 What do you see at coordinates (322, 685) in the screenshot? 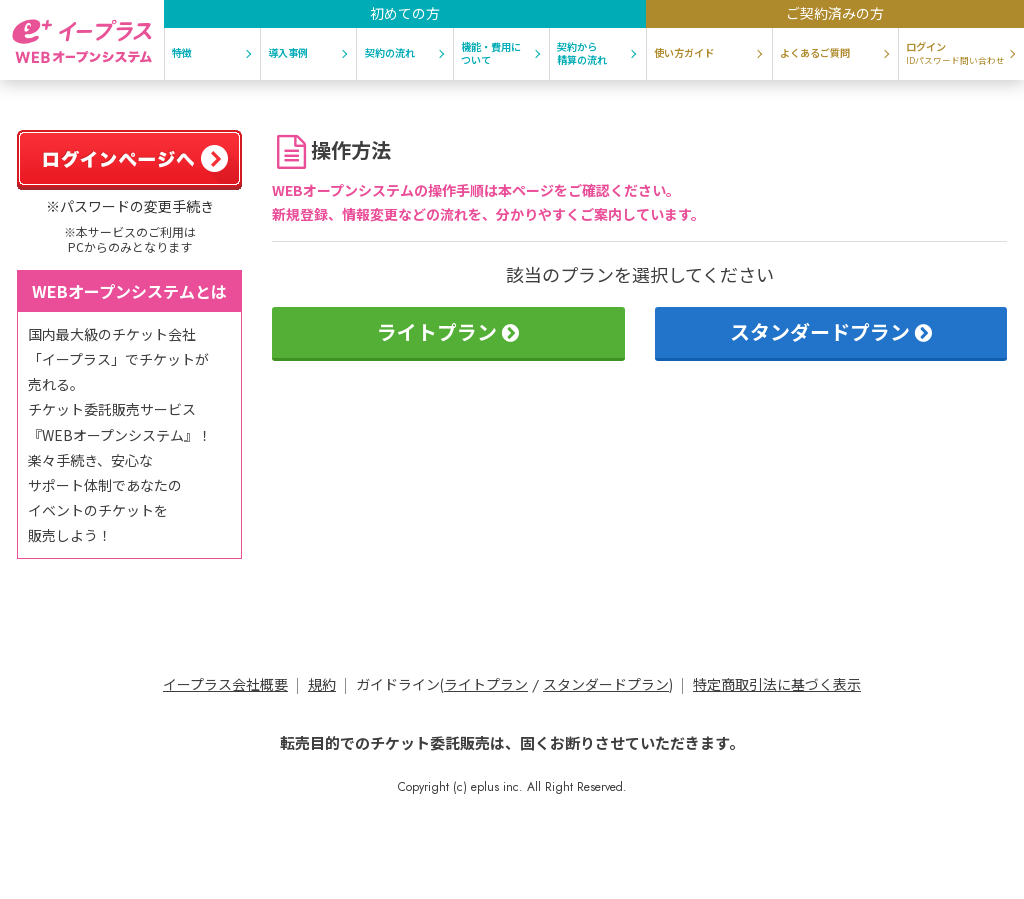
I see `規約` at bounding box center [322, 685].